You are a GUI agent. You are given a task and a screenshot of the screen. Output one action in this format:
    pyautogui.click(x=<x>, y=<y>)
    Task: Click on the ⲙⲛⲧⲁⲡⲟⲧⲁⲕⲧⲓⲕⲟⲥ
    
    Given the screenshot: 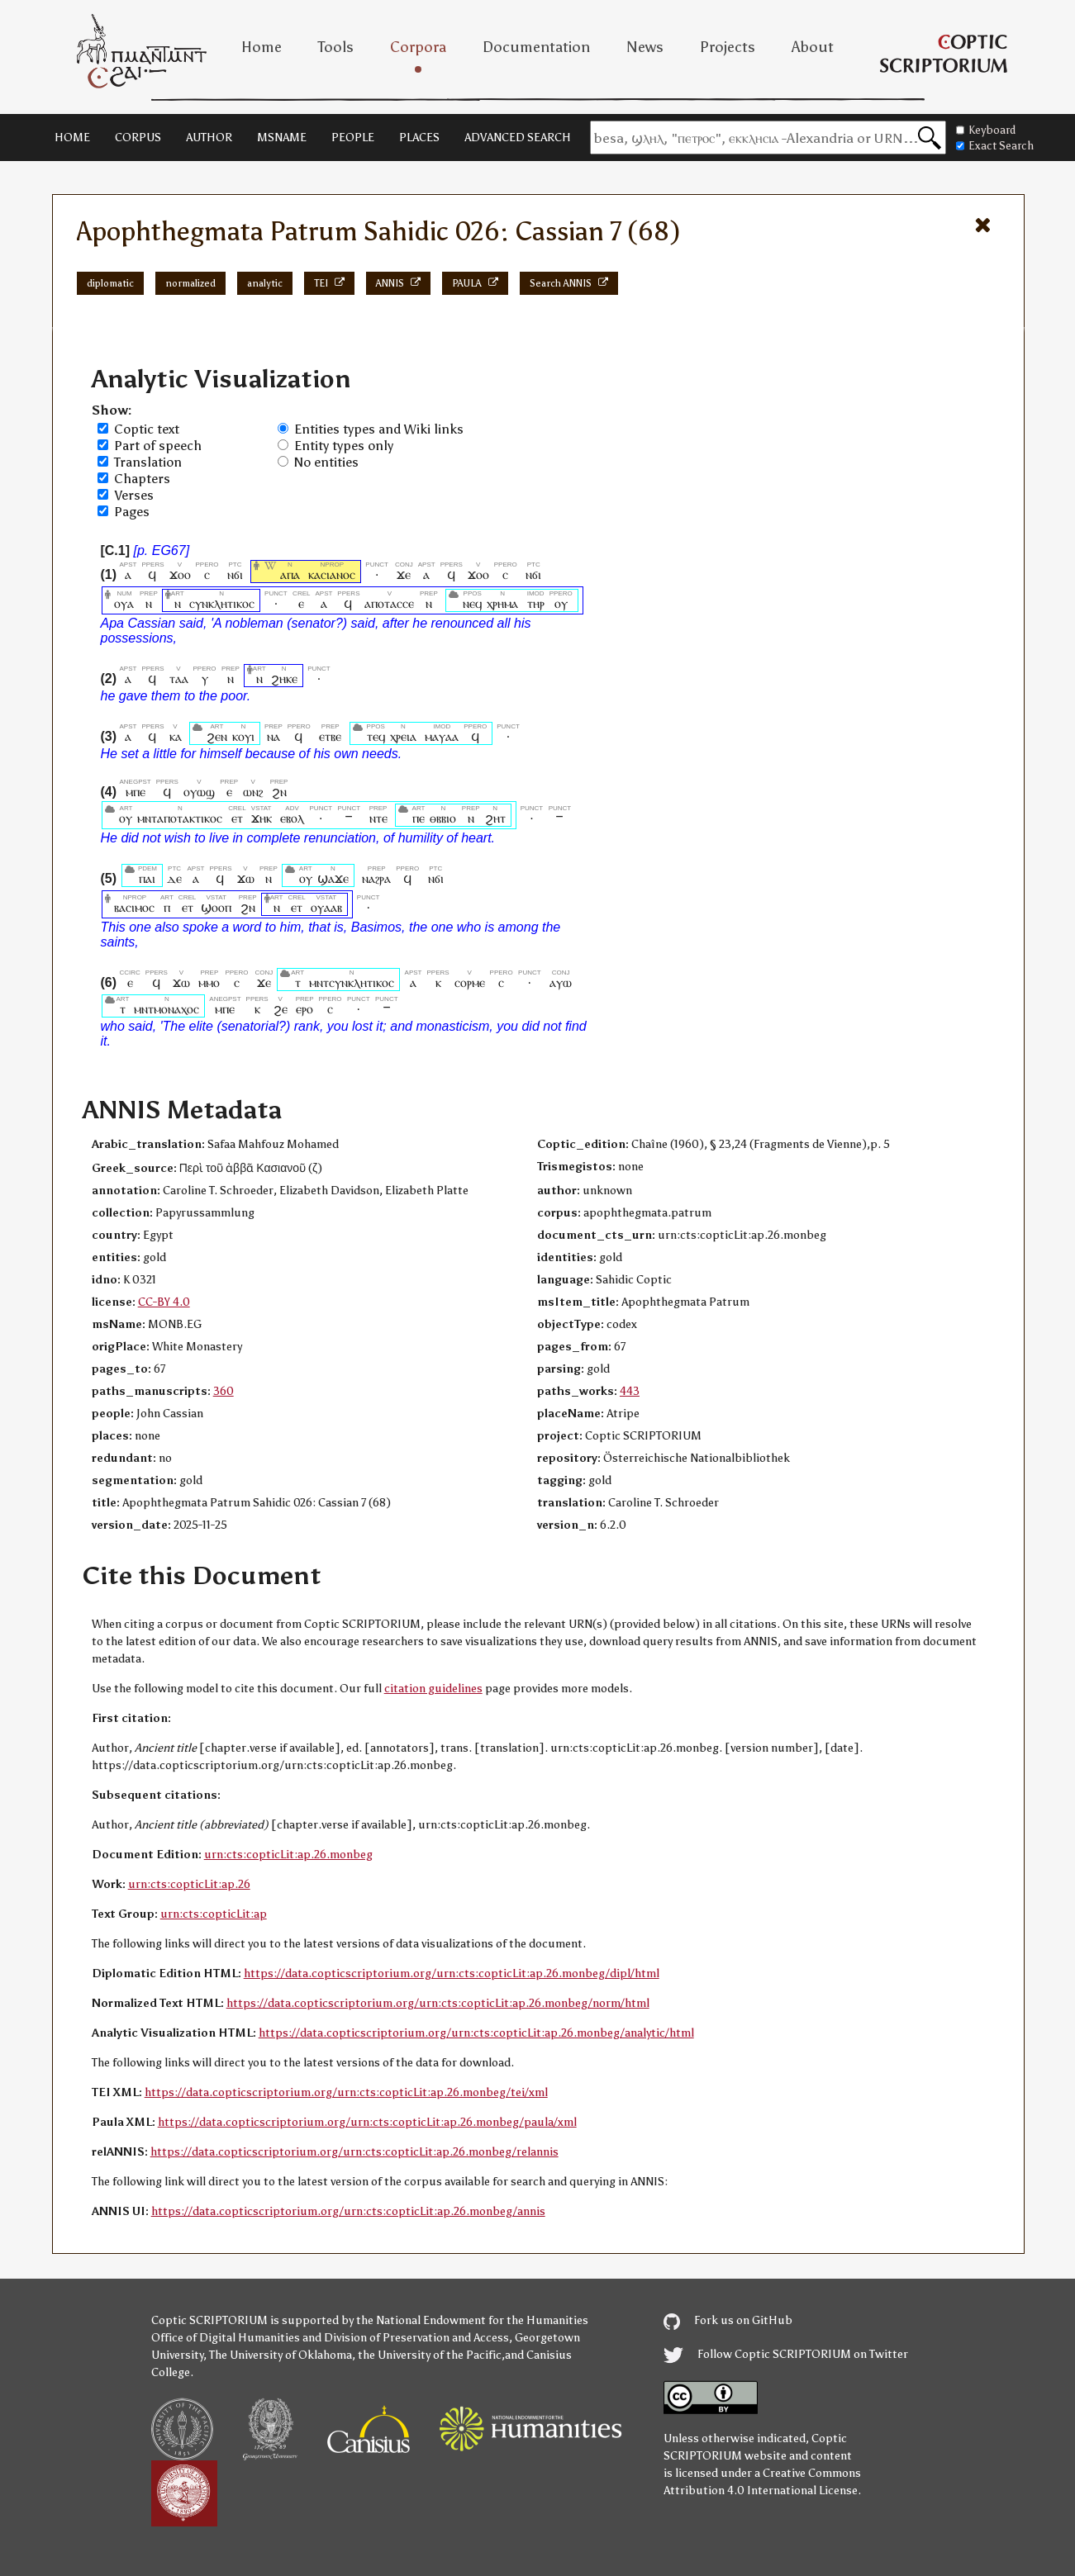 What is the action you would take?
    pyautogui.click(x=179, y=818)
    